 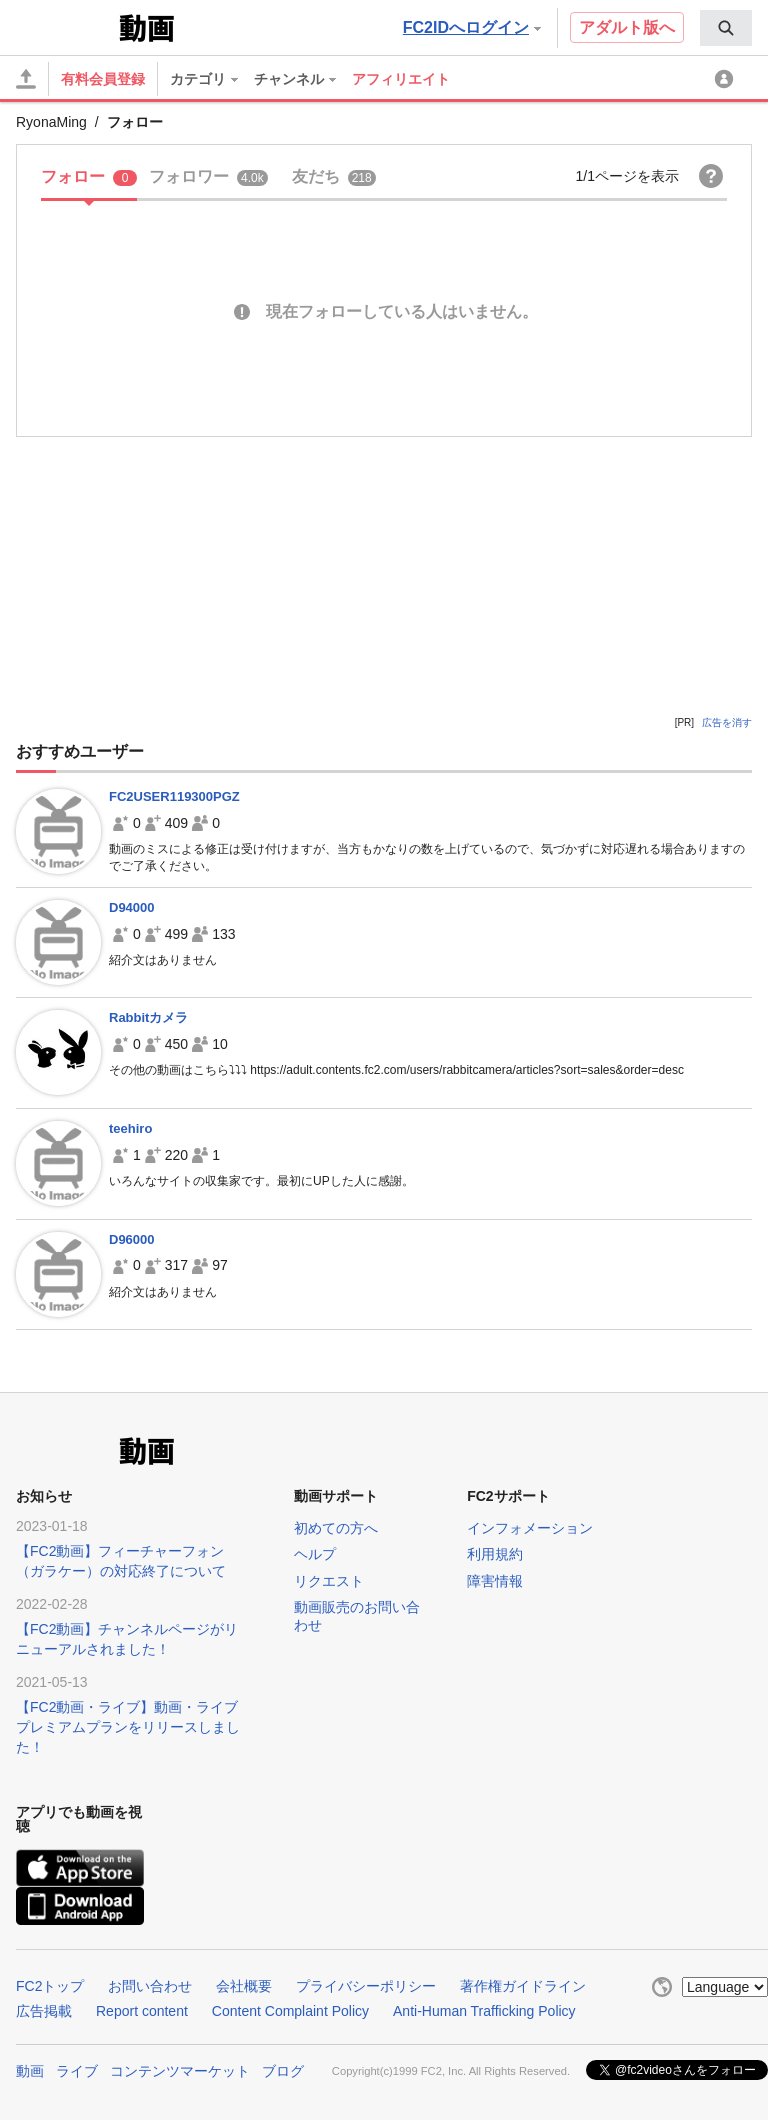 I want to click on ライブ, so click(x=77, y=2071).